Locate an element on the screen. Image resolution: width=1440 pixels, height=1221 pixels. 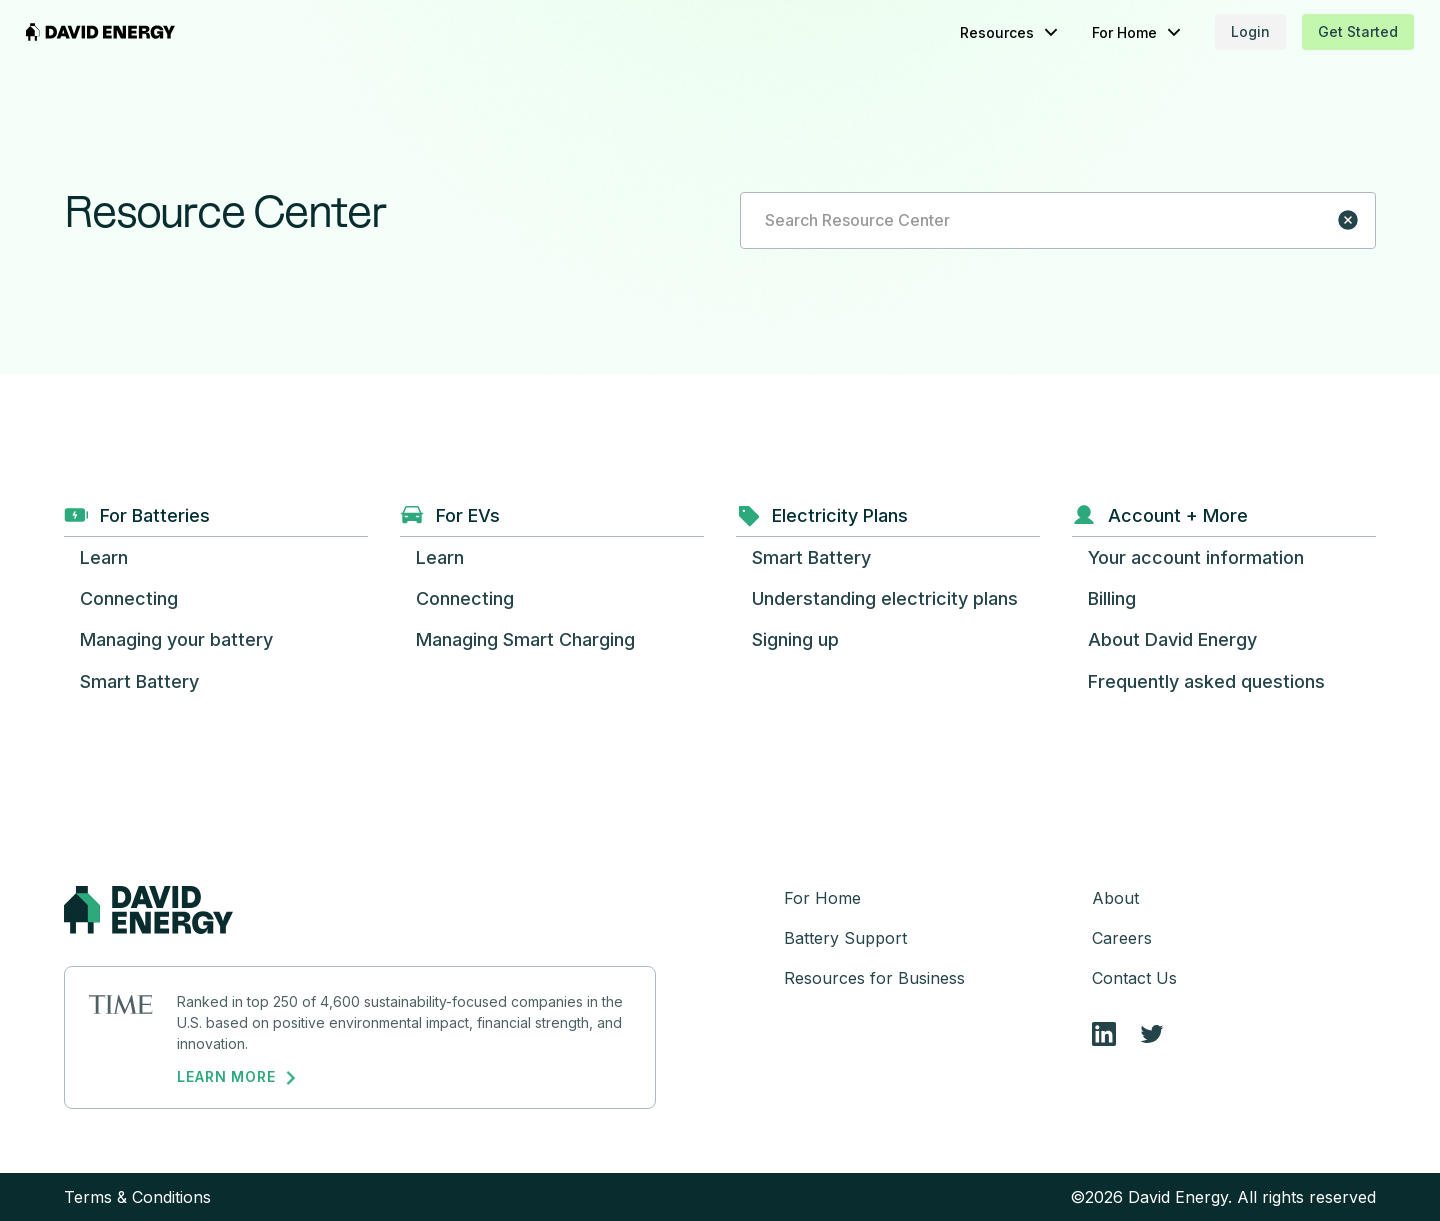
Login is located at coordinates (1212, 31).